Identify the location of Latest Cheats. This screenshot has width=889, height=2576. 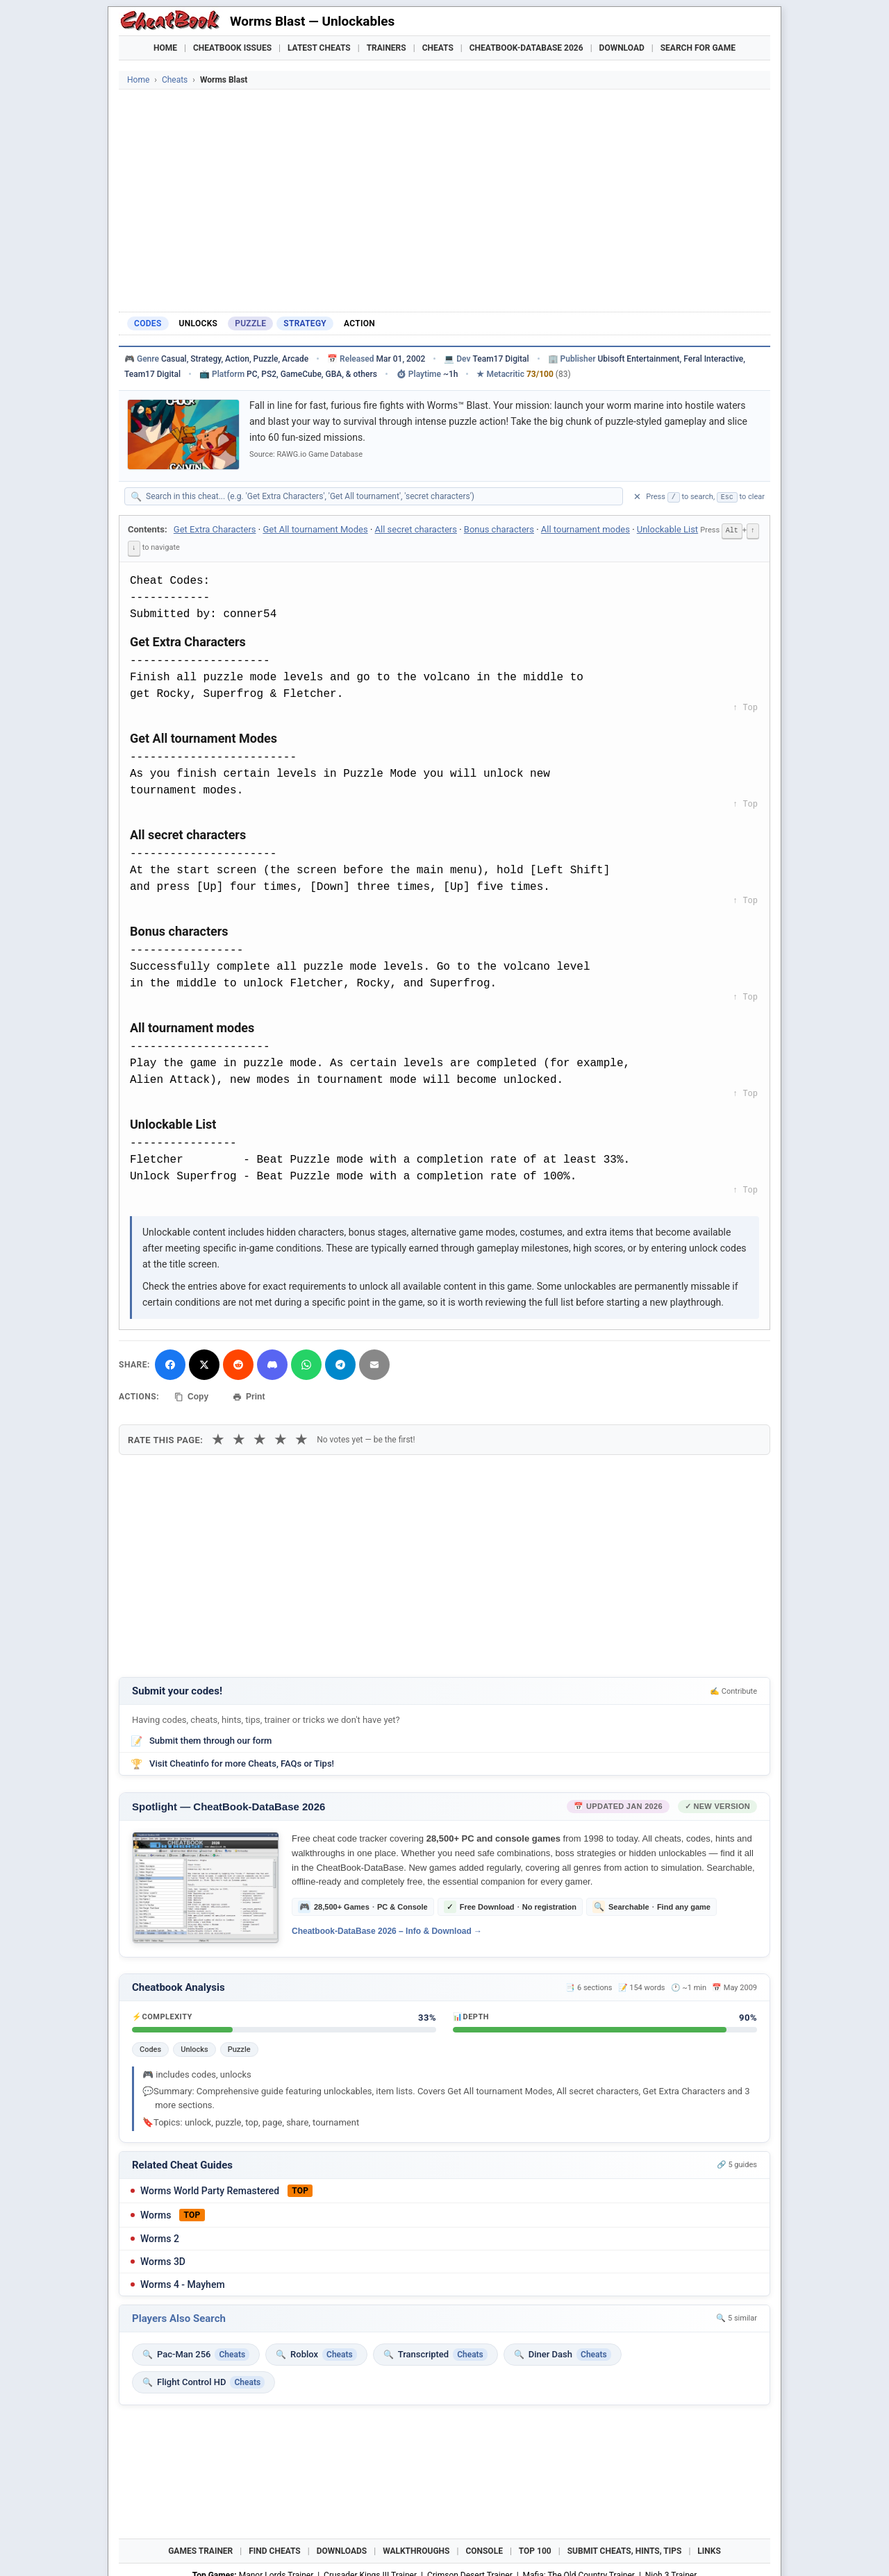
(319, 48).